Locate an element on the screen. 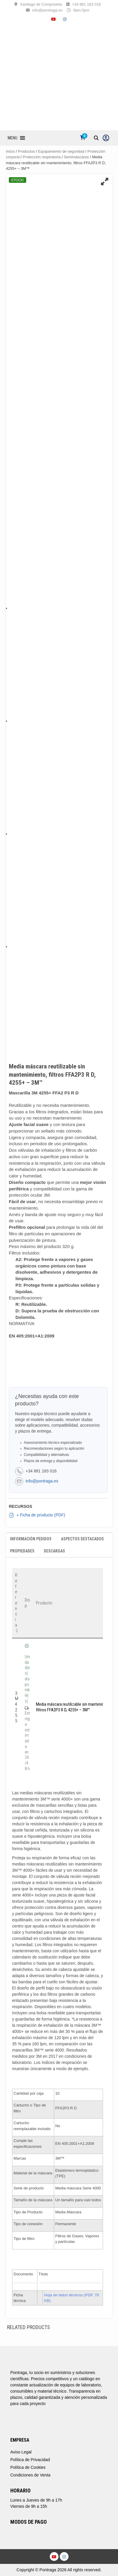 Image resolution: width=118 pixels, height=2576 pixels. Condiciones de Venta is located at coordinates (30, 2475).